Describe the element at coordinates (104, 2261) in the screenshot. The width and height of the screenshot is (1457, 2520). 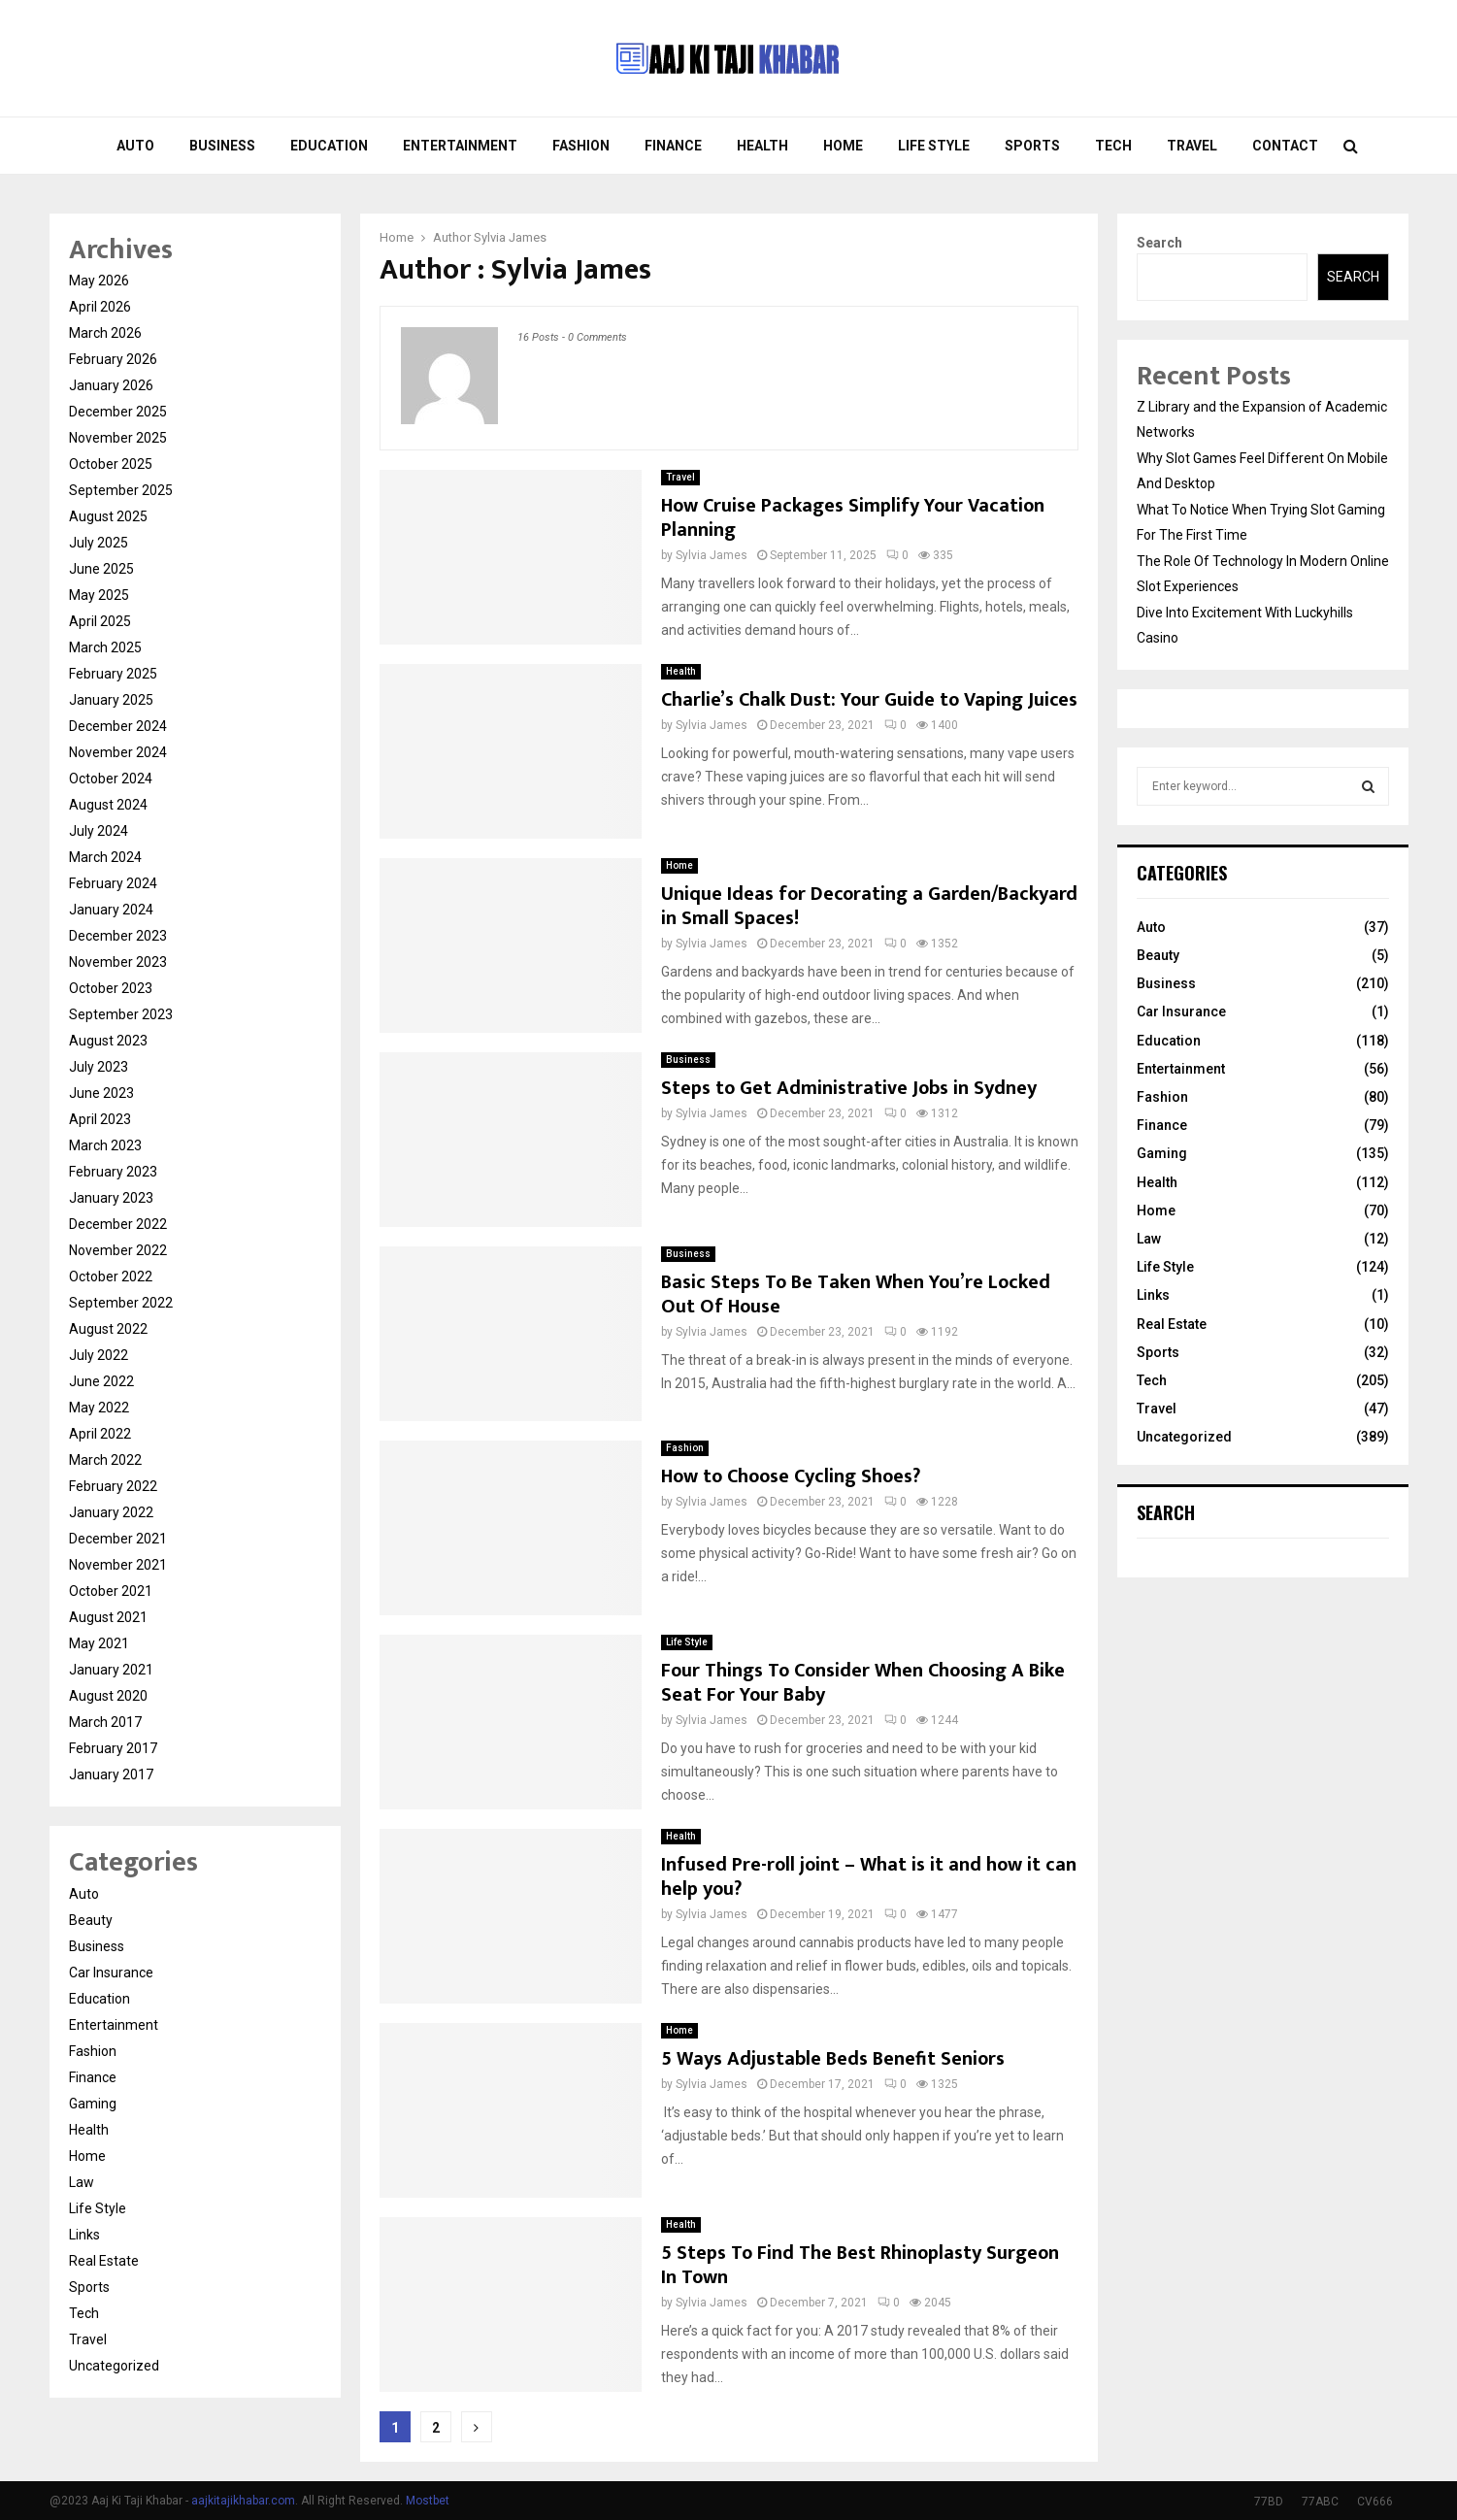
I see `Real Estate` at that location.